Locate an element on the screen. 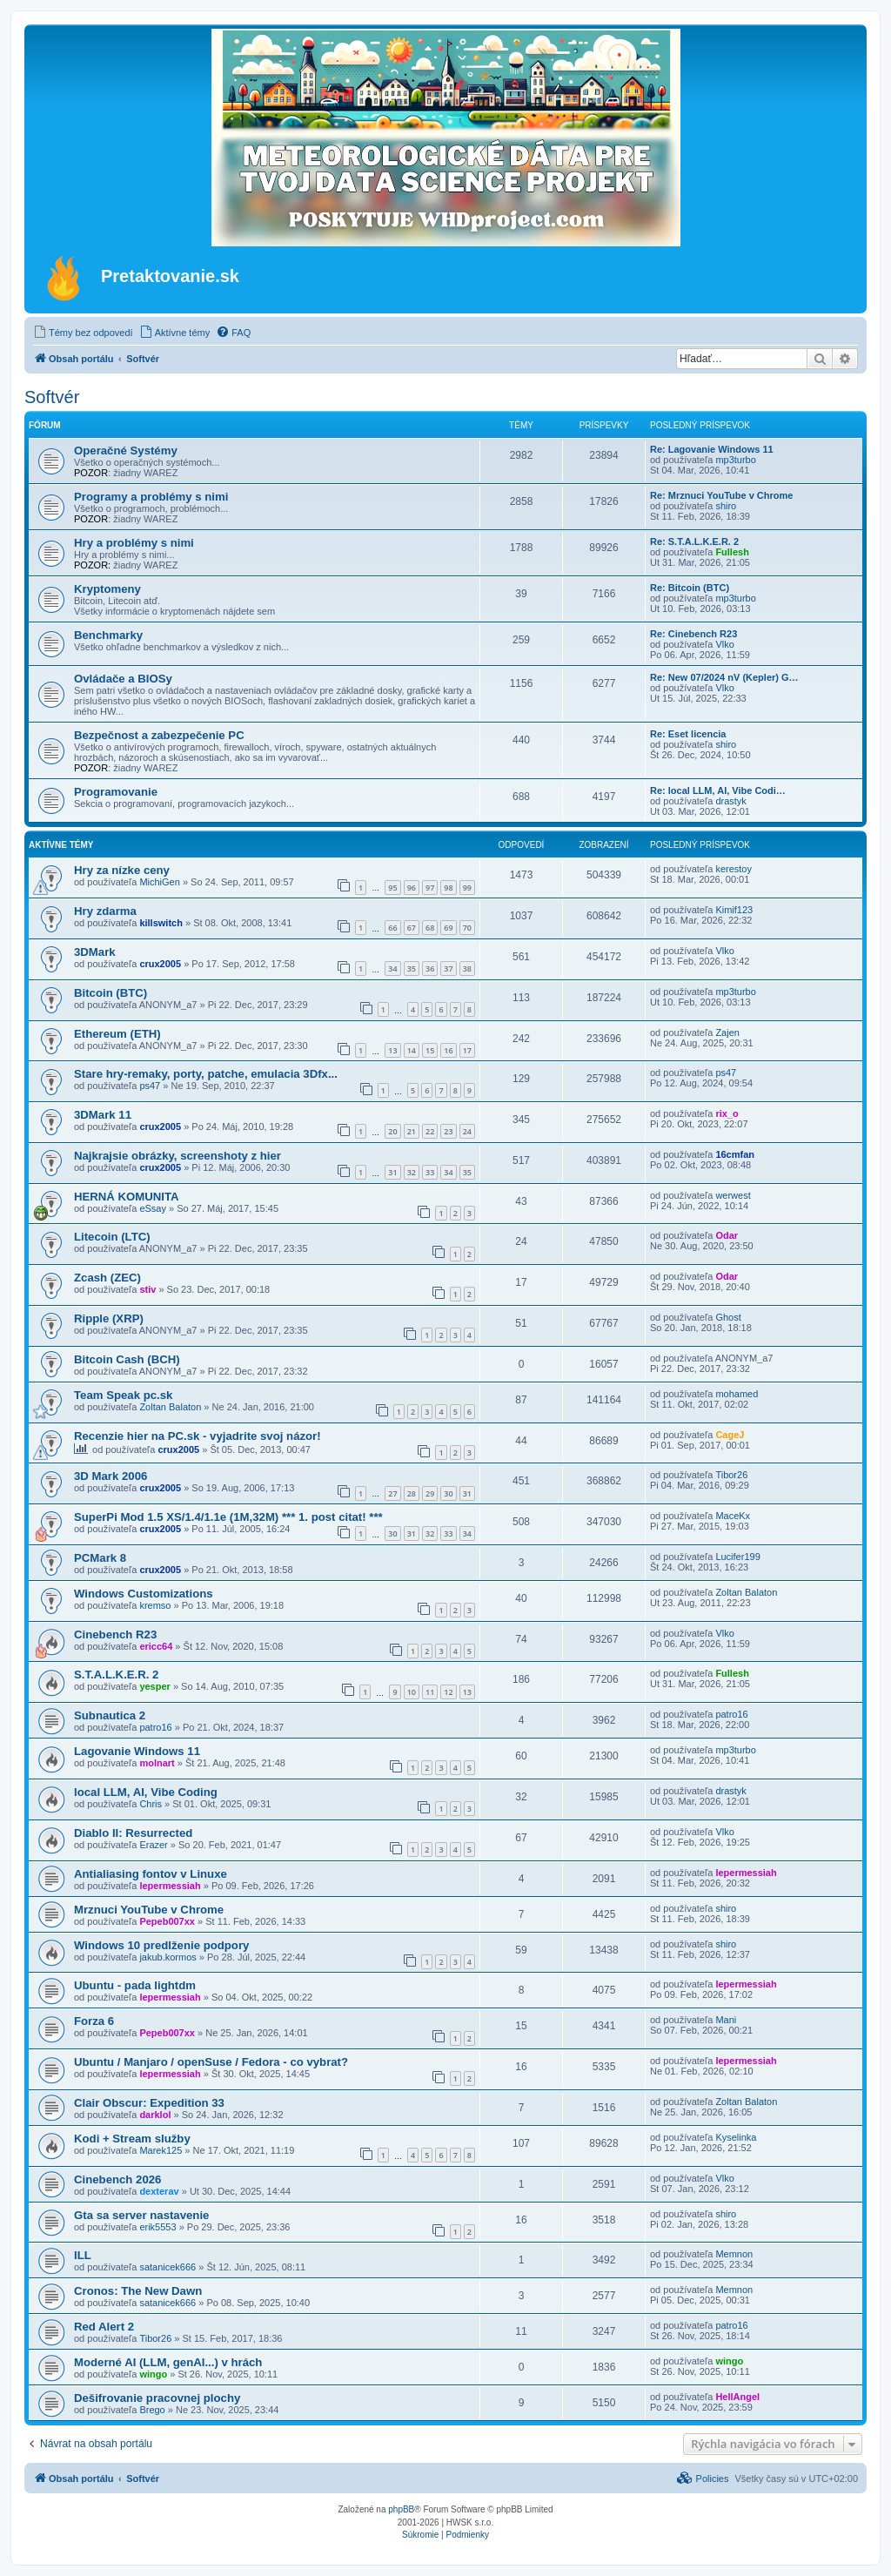 The width and height of the screenshot is (891, 2576). erik5553 is located at coordinates (157, 2227).